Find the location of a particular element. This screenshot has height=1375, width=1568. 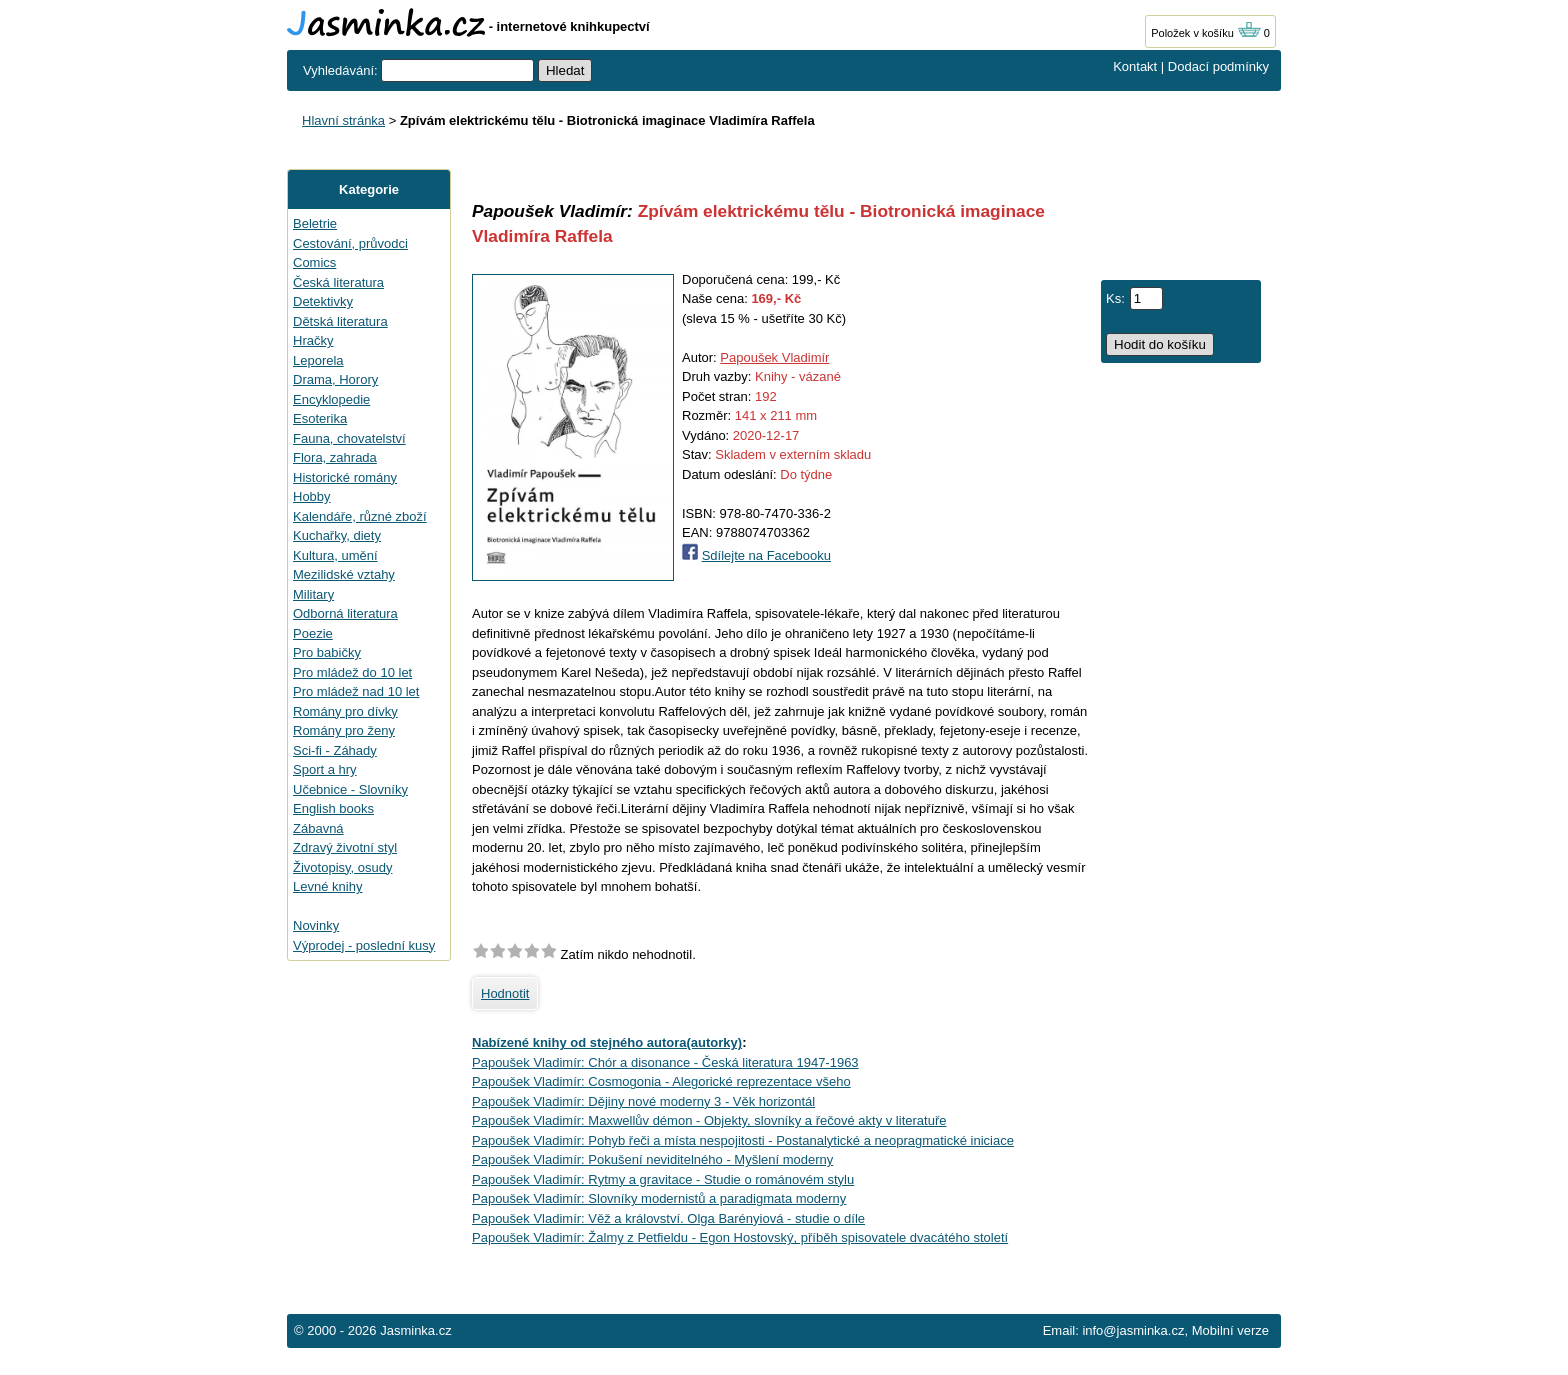

Dětská literatura is located at coordinates (340, 321).